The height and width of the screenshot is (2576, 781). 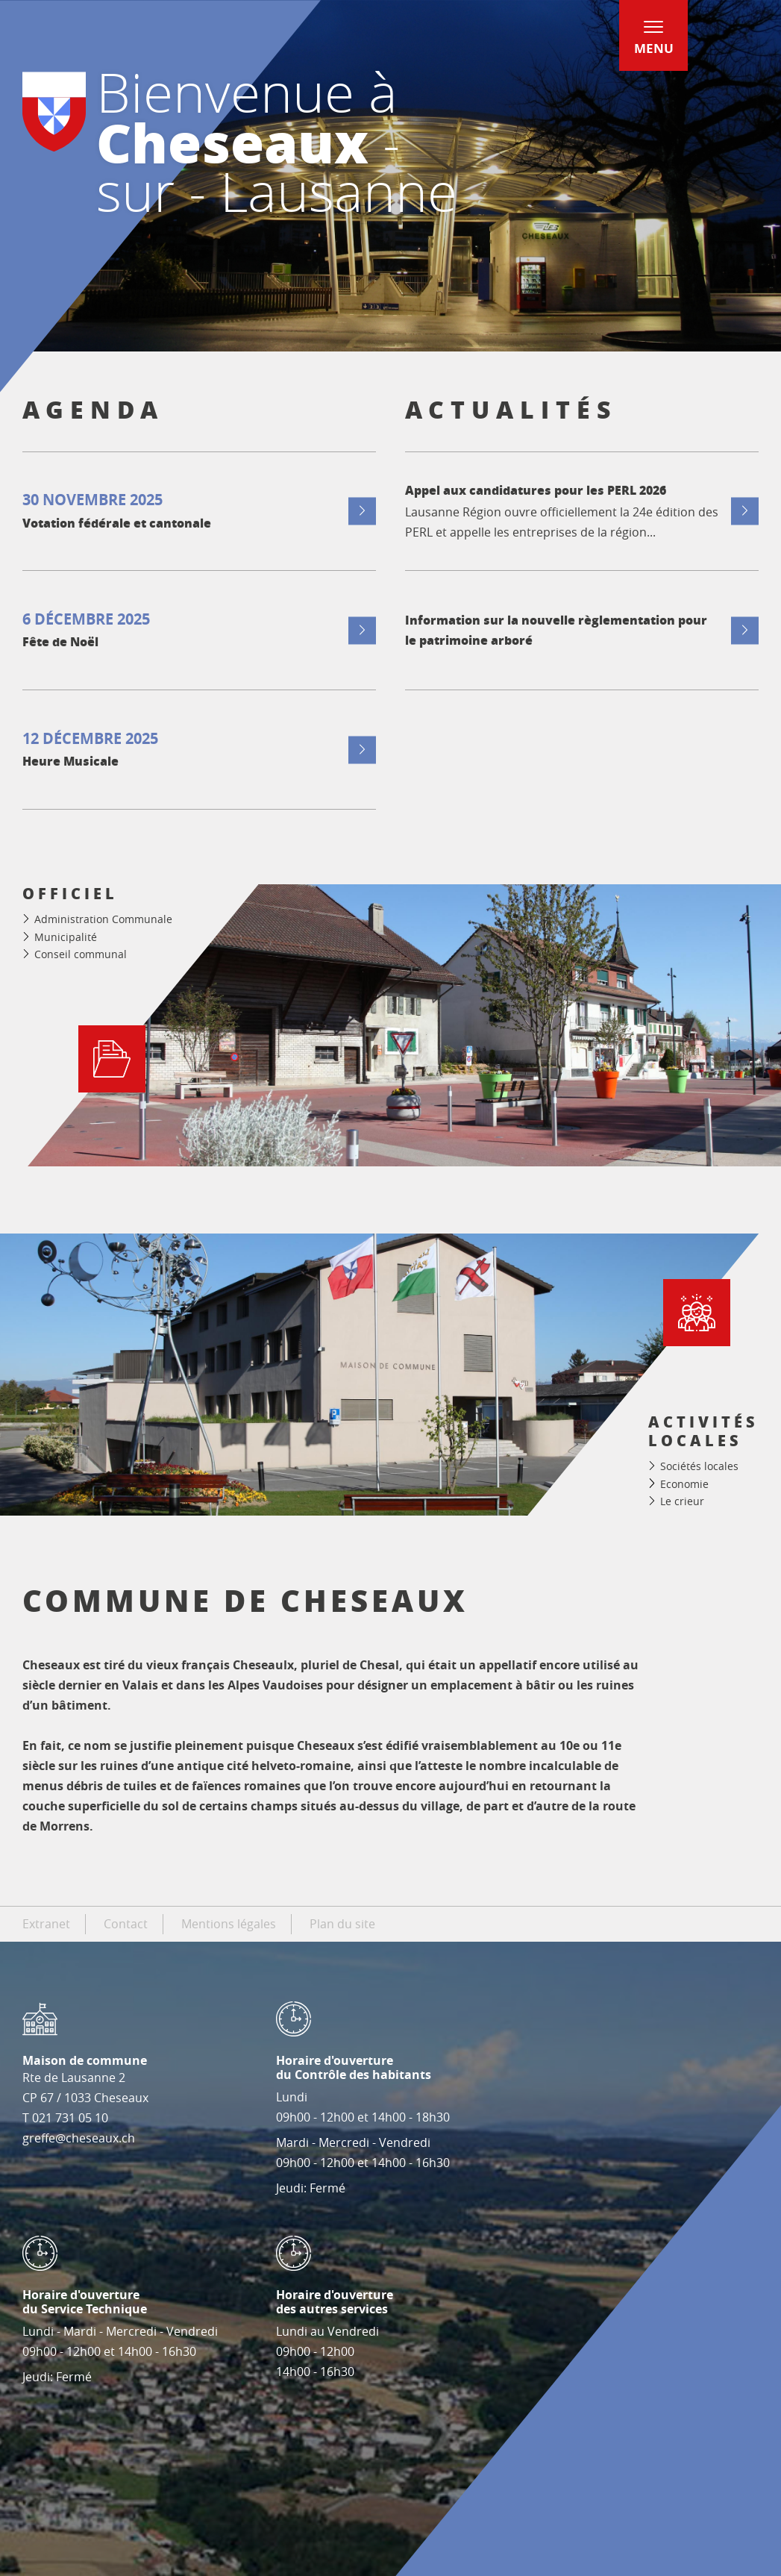 What do you see at coordinates (228, 1924) in the screenshot?
I see `Mentions légales` at bounding box center [228, 1924].